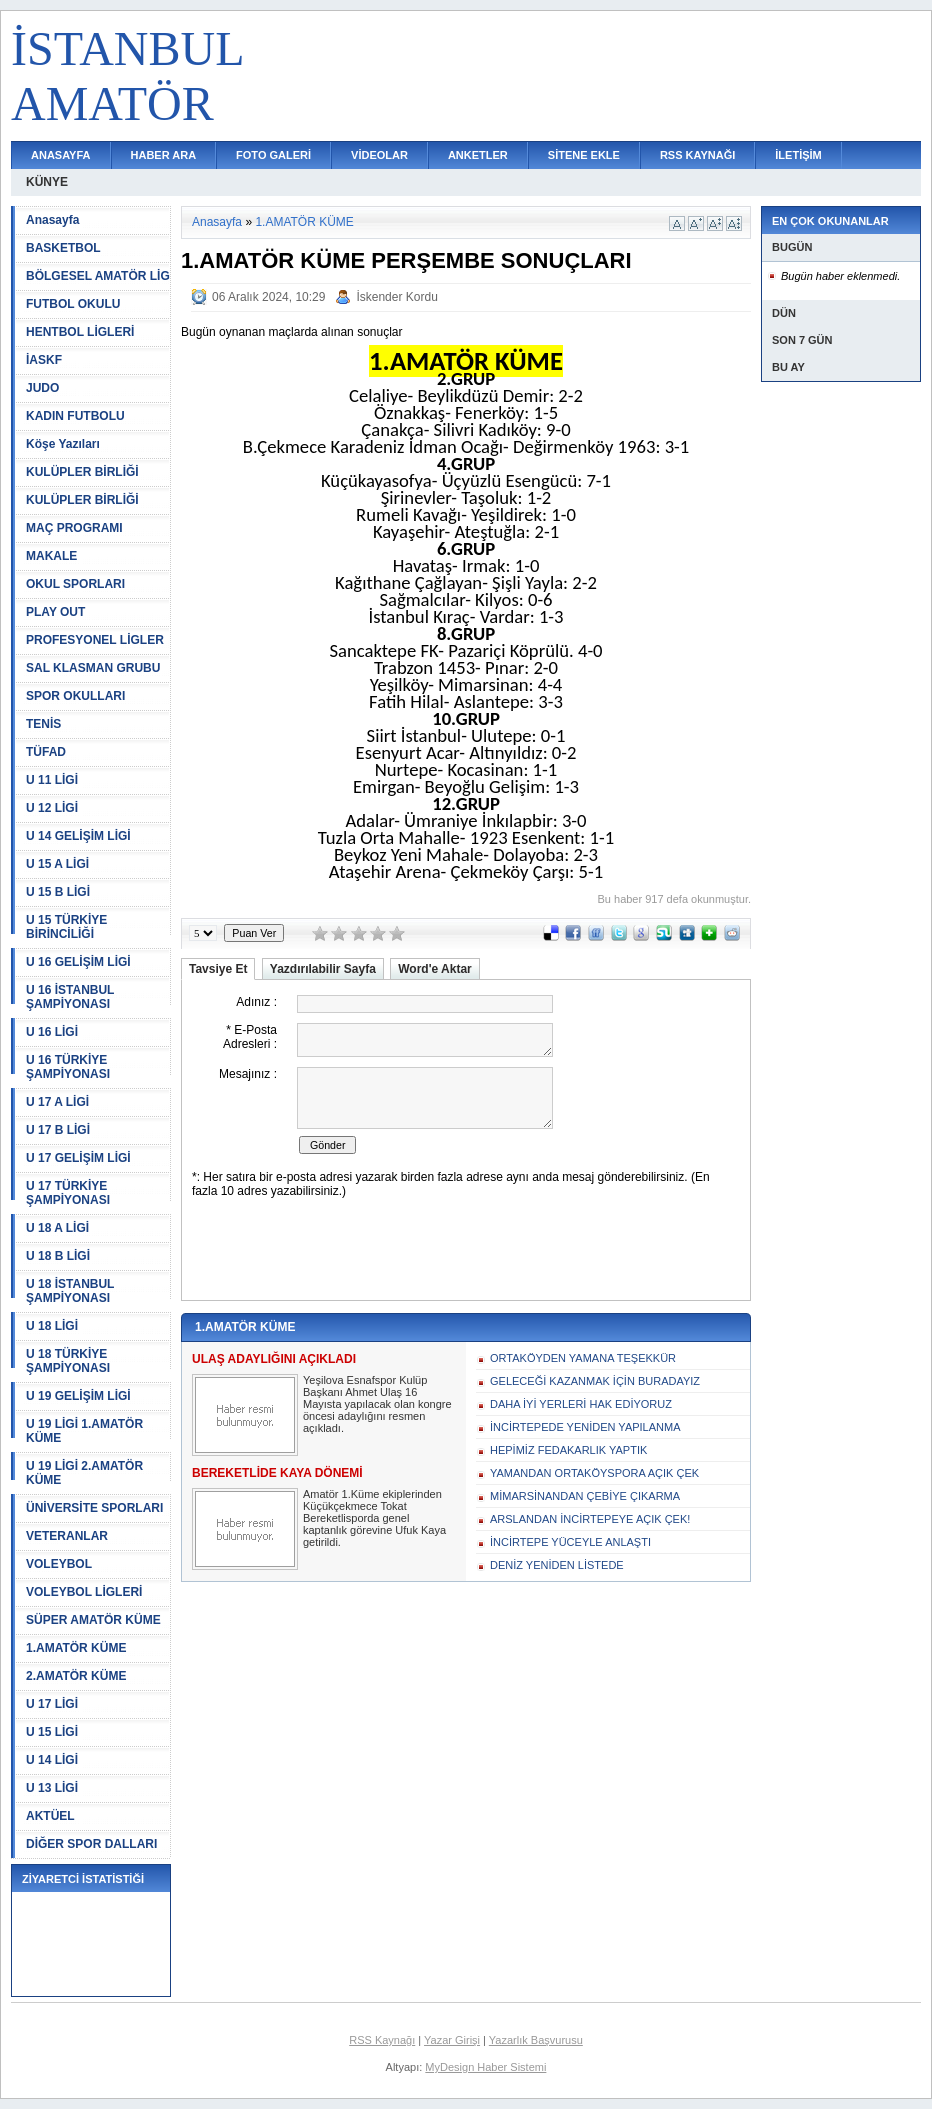 This screenshot has height=2109, width=932. What do you see at coordinates (73, 304) in the screenshot?
I see `FUTBOL OKULU` at bounding box center [73, 304].